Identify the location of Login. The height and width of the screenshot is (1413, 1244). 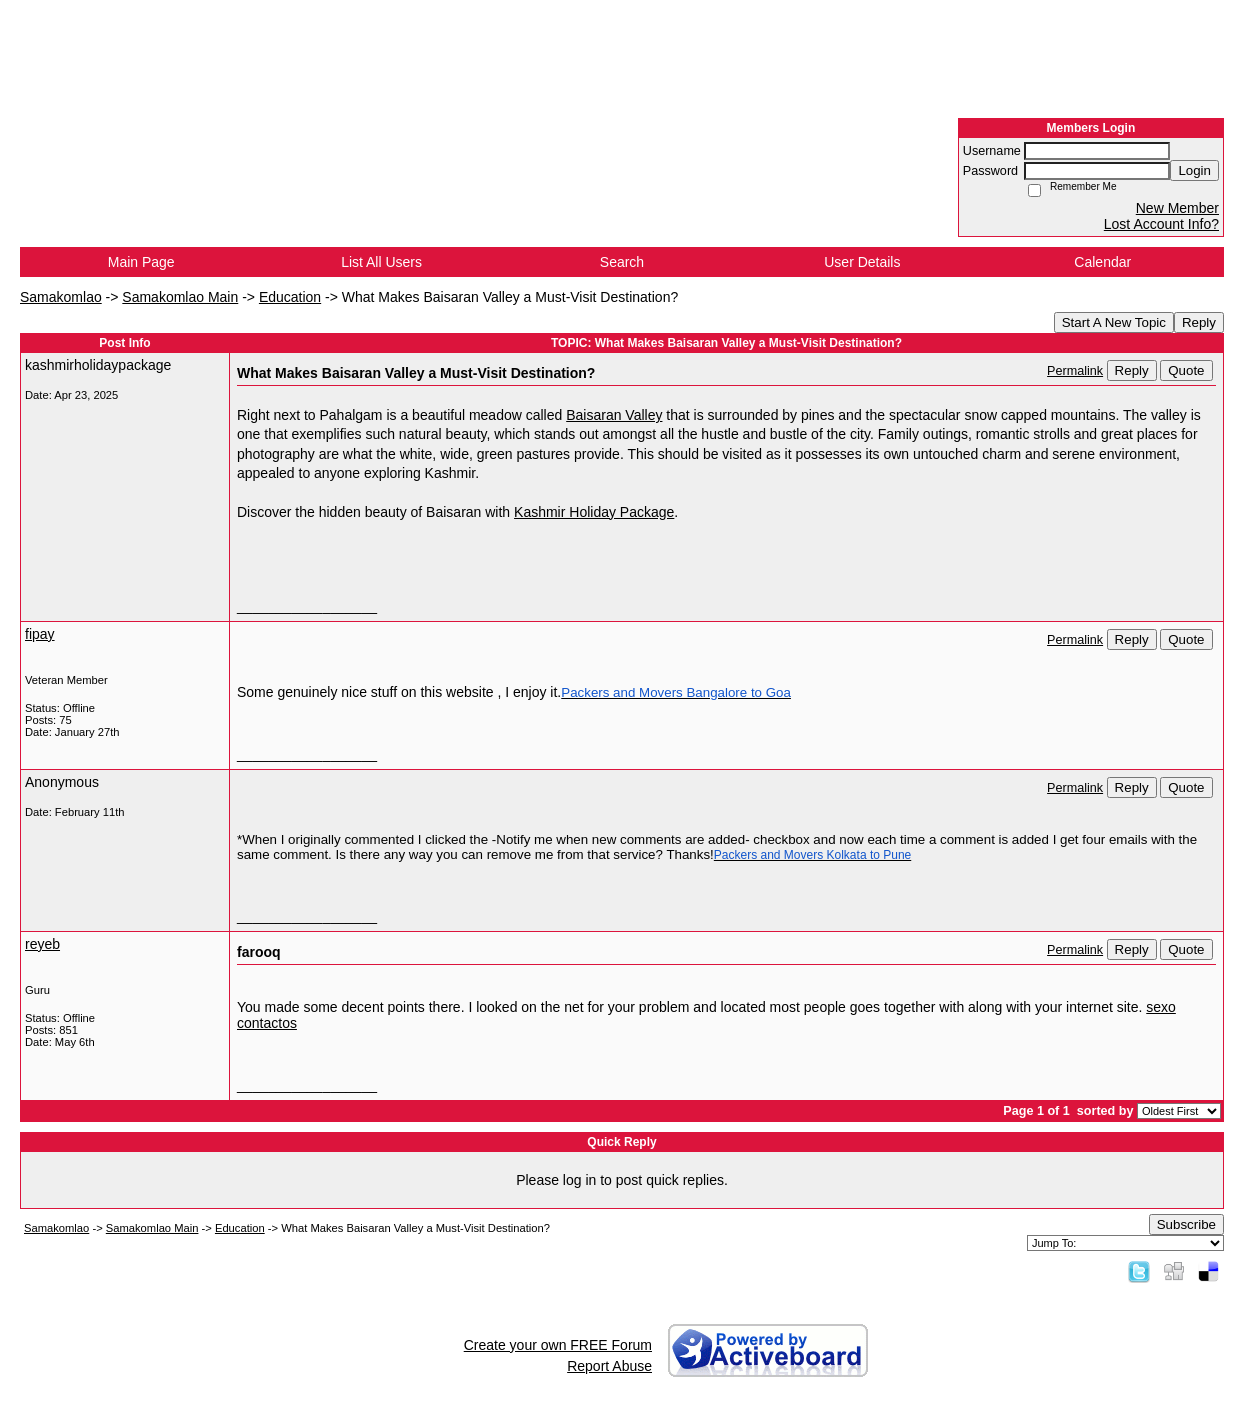
(1194, 170).